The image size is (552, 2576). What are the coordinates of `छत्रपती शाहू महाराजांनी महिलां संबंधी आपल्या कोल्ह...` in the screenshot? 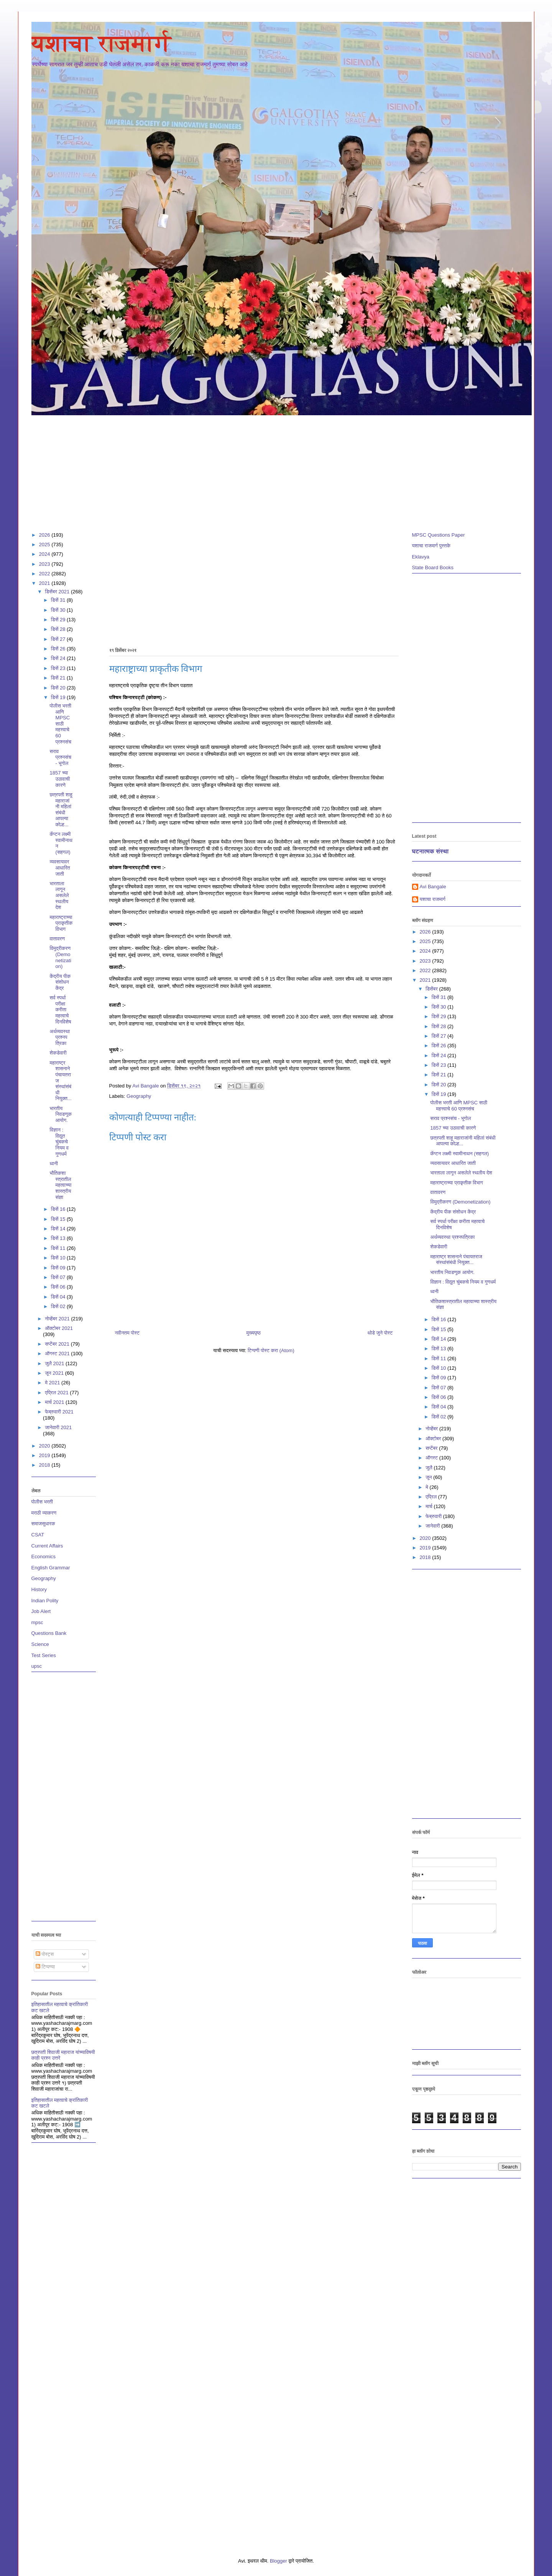 It's located at (61, 809).